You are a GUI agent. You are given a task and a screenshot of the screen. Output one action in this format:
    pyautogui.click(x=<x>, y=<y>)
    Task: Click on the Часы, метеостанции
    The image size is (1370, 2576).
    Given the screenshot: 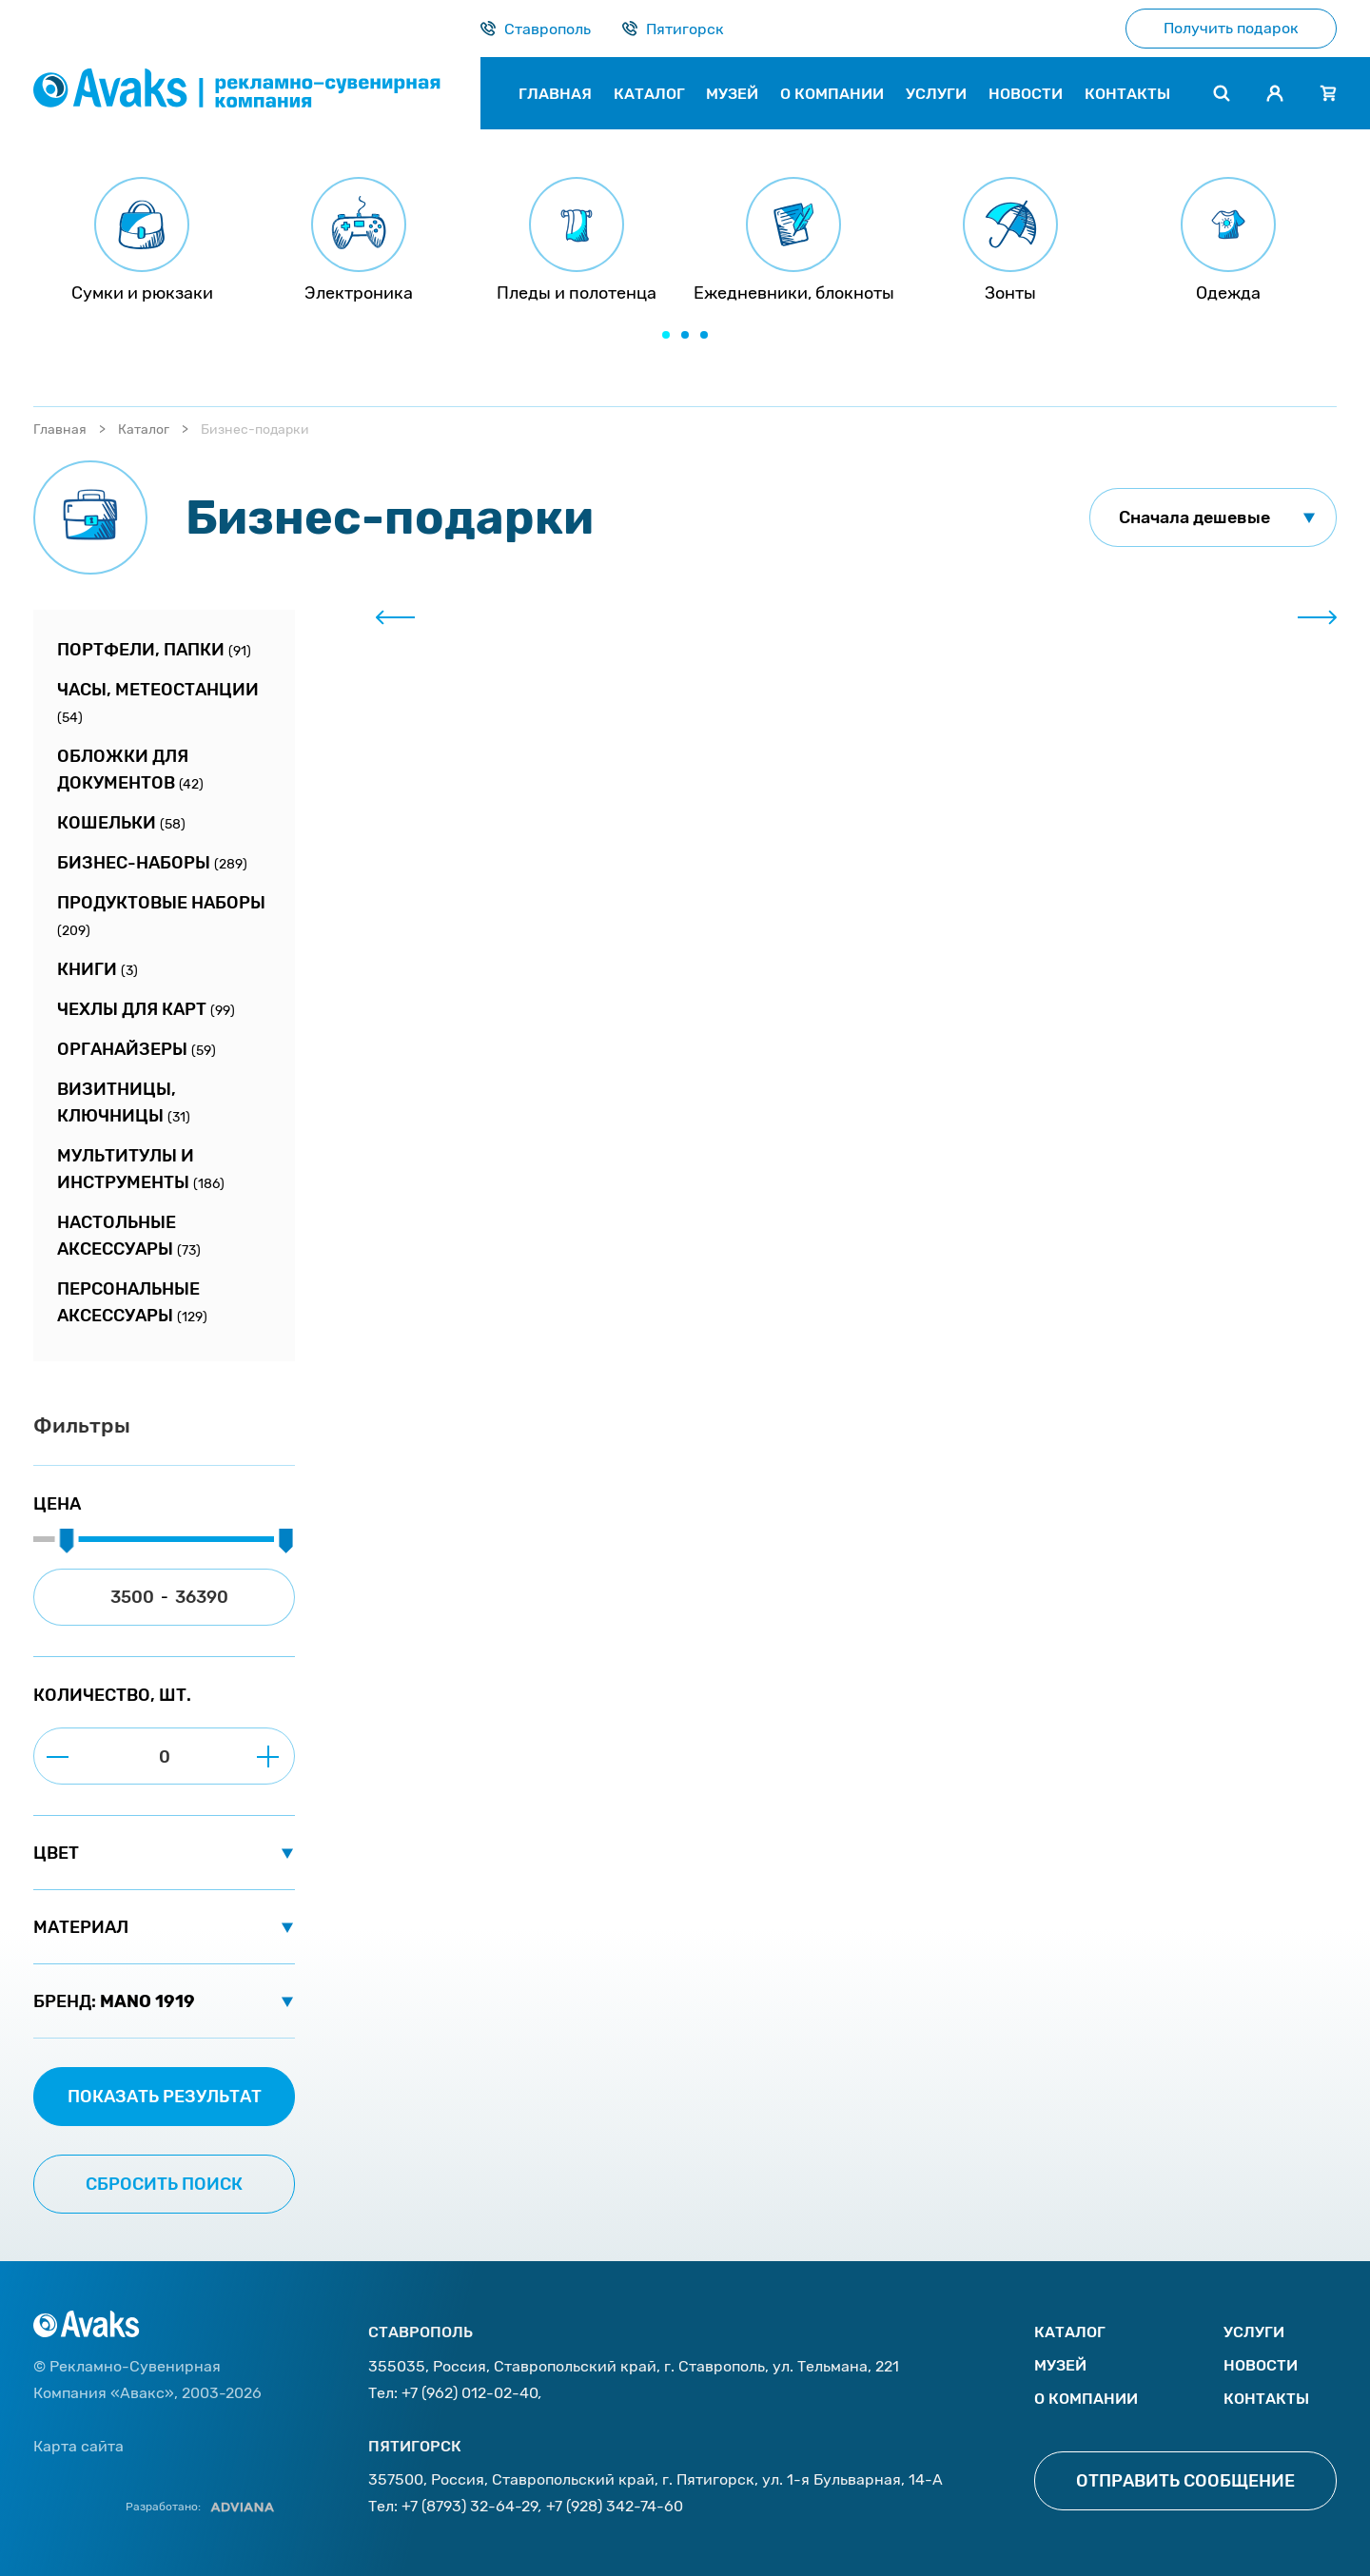 What is the action you would take?
    pyautogui.click(x=158, y=702)
    